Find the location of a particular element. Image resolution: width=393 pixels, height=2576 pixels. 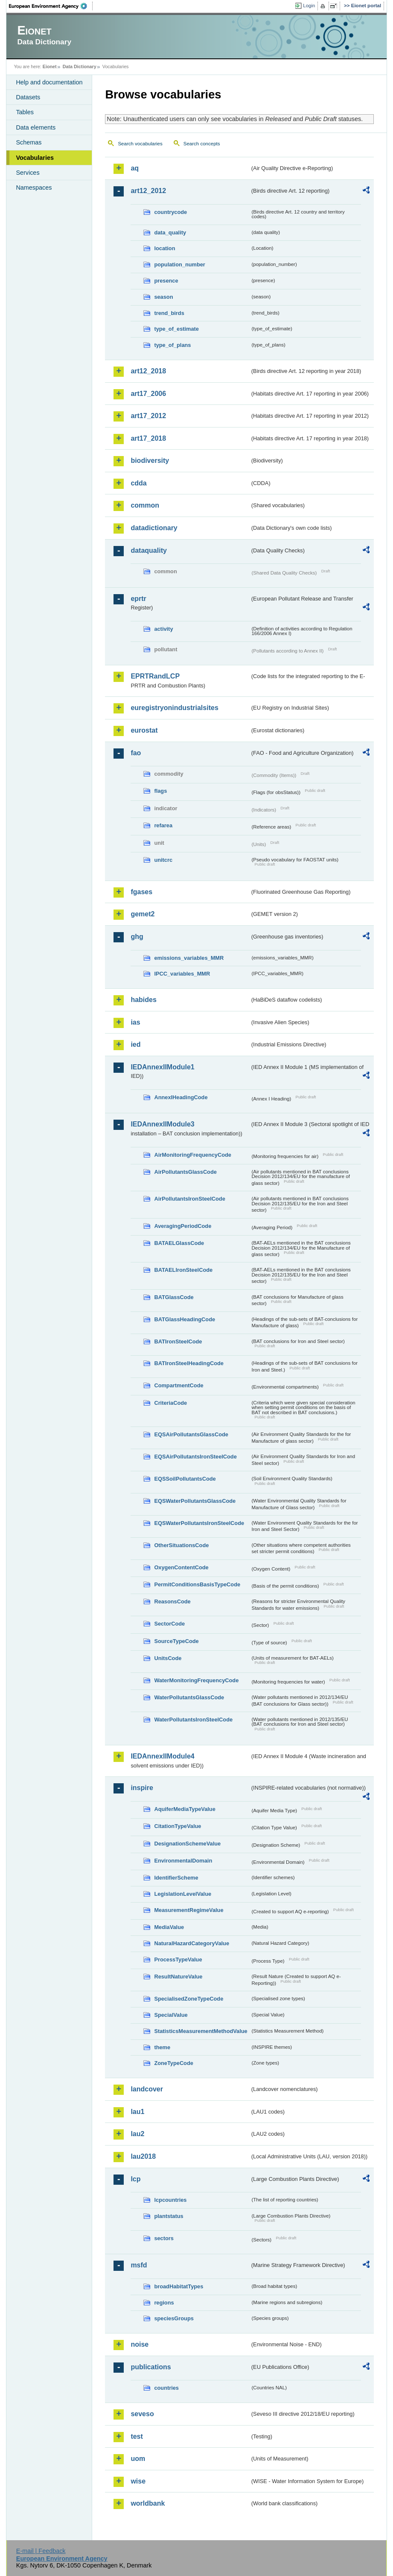

ghg is located at coordinates (137, 936).